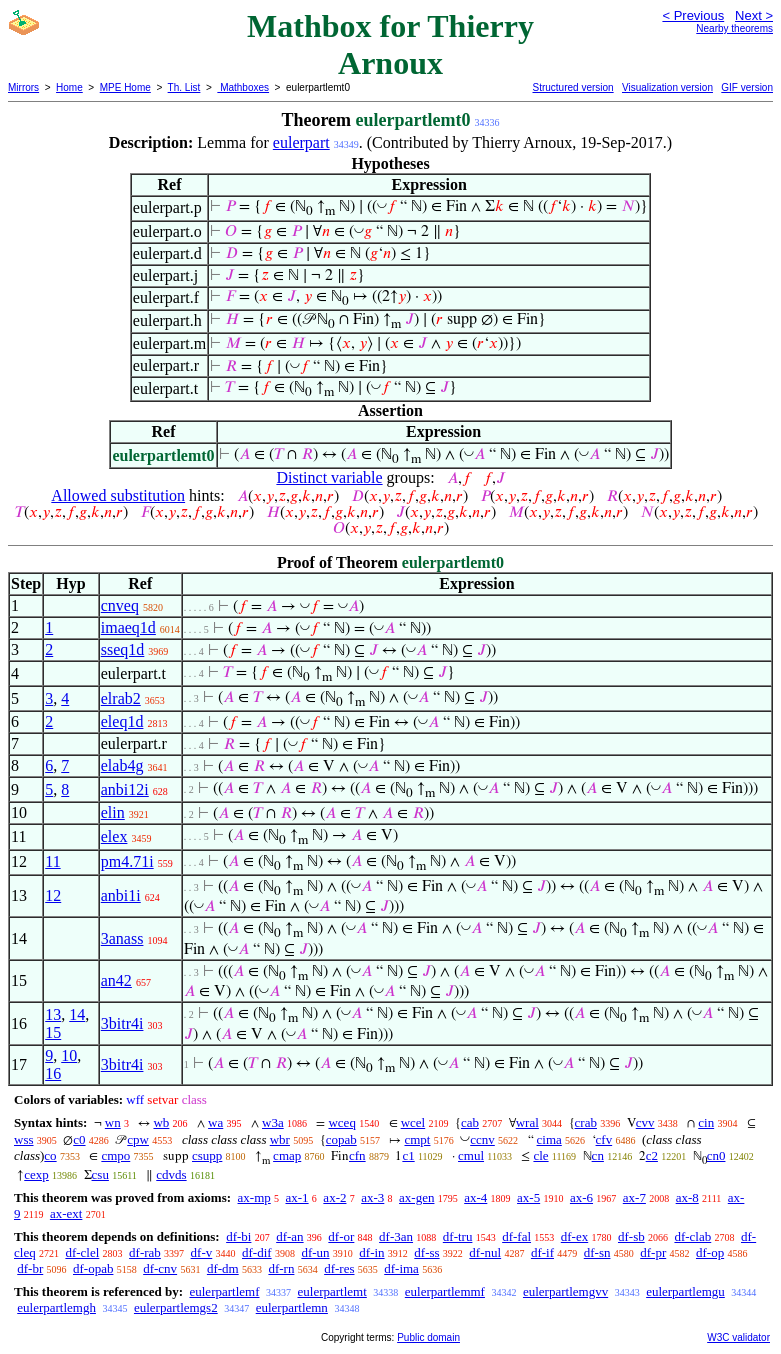 Image resolution: width=781 pixels, height=1354 pixels. Describe the element at coordinates (458, 1236) in the screenshot. I see `df-tru` at that location.